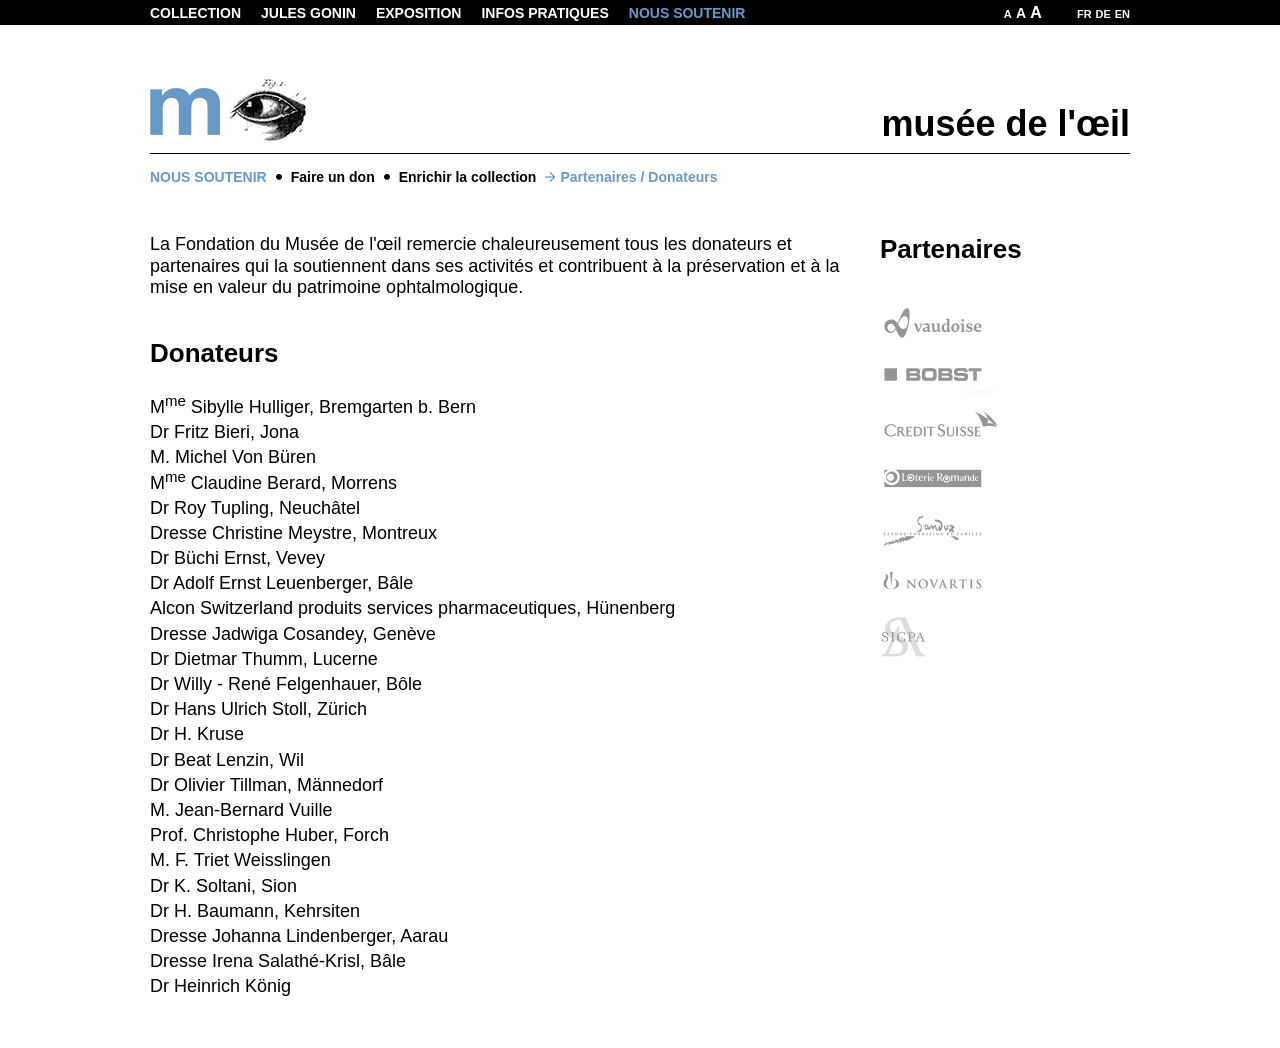 The image size is (1280, 1048). Describe the element at coordinates (1122, 14) in the screenshot. I see `EN` at that location.